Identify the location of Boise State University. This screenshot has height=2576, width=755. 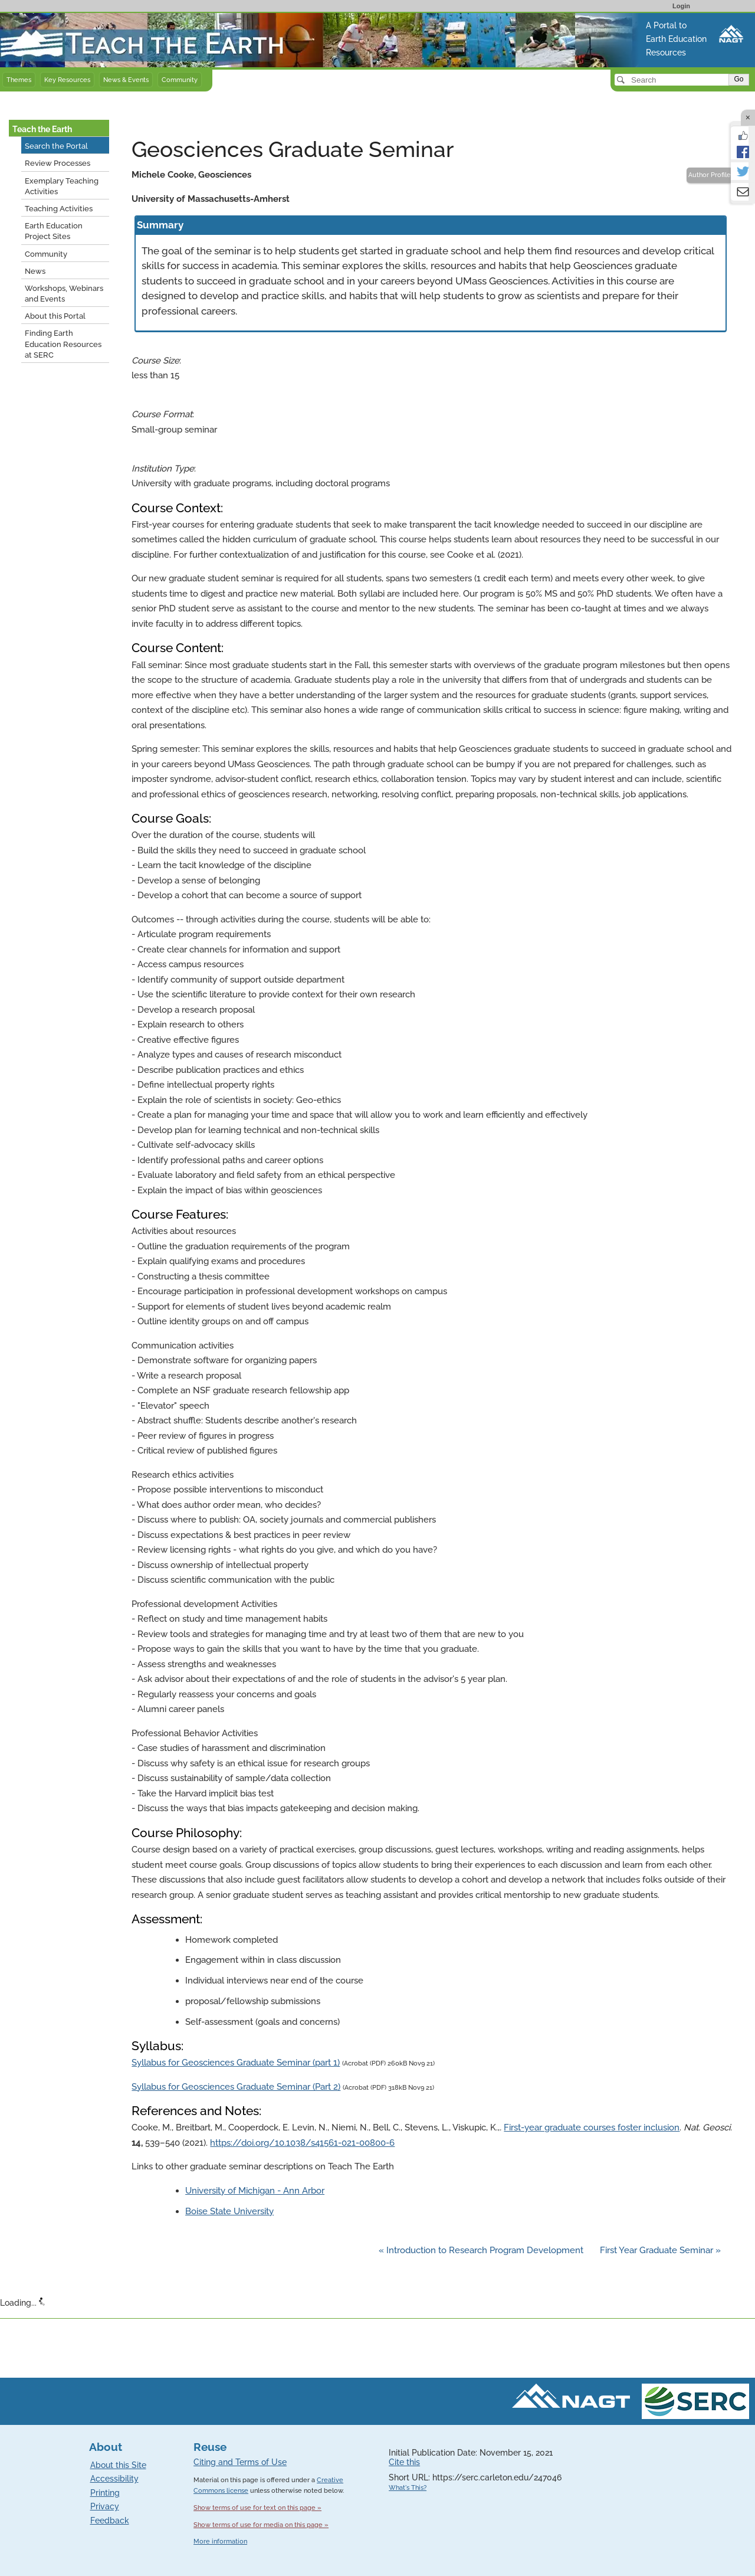
(229, 2211).